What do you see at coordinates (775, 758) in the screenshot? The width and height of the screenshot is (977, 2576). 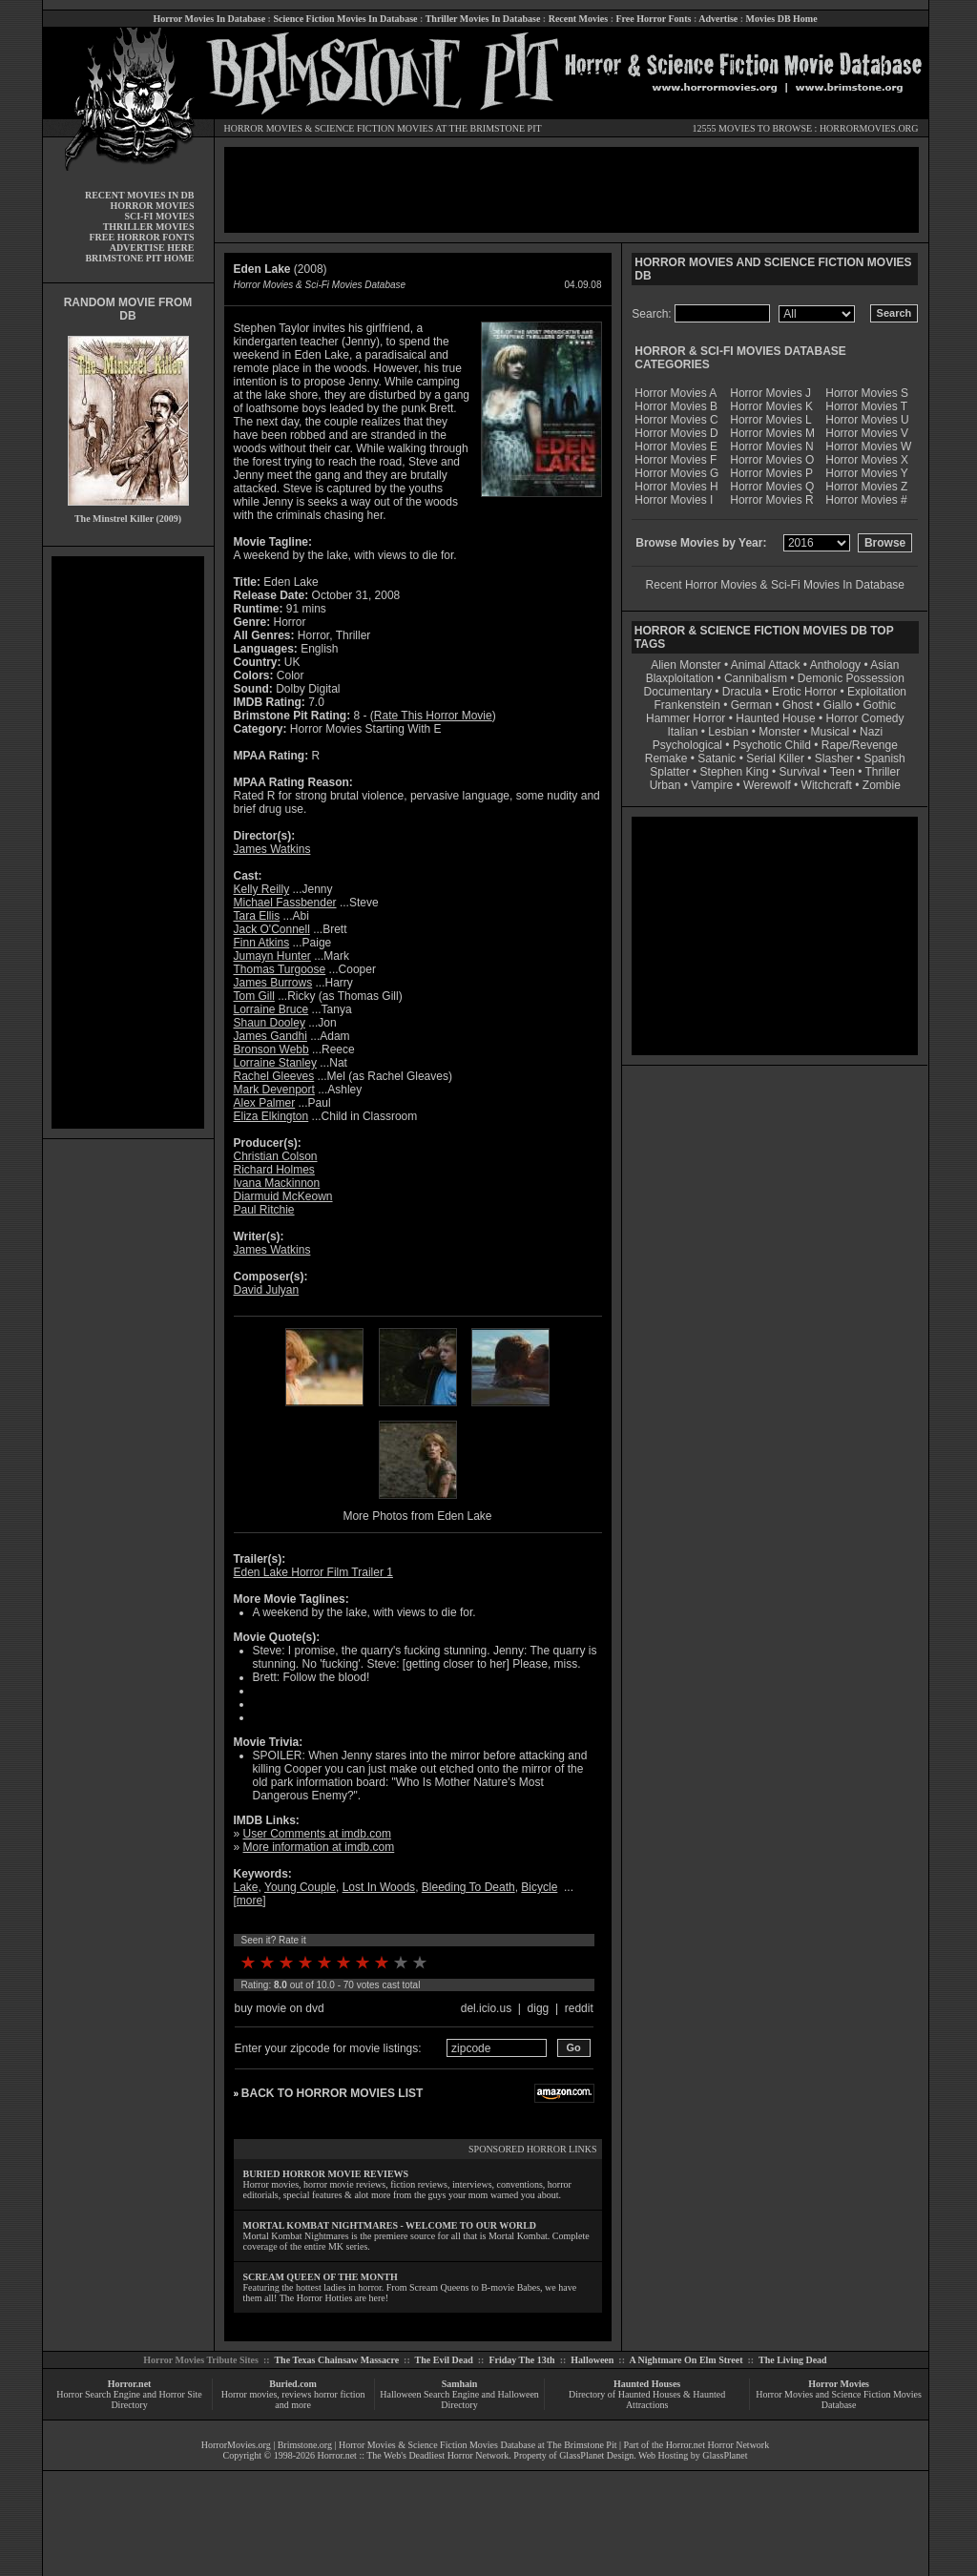 I see `Serial Killer` at bounding box center [775, 758].